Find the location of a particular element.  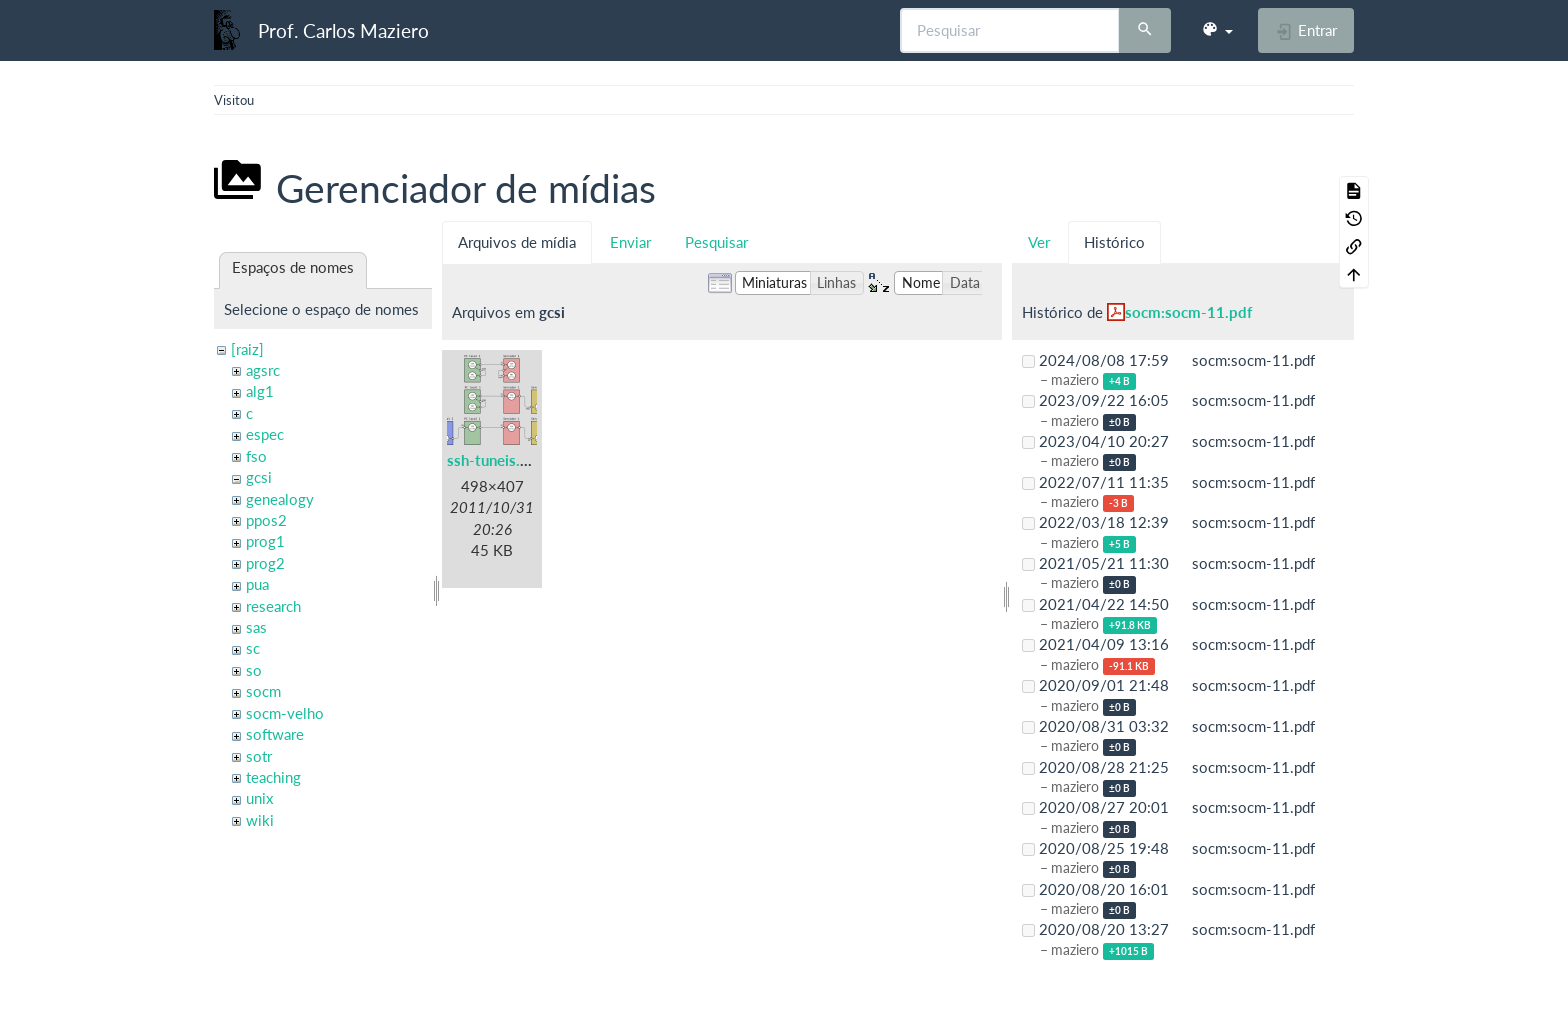

fso is located at coordinates (256, 456).